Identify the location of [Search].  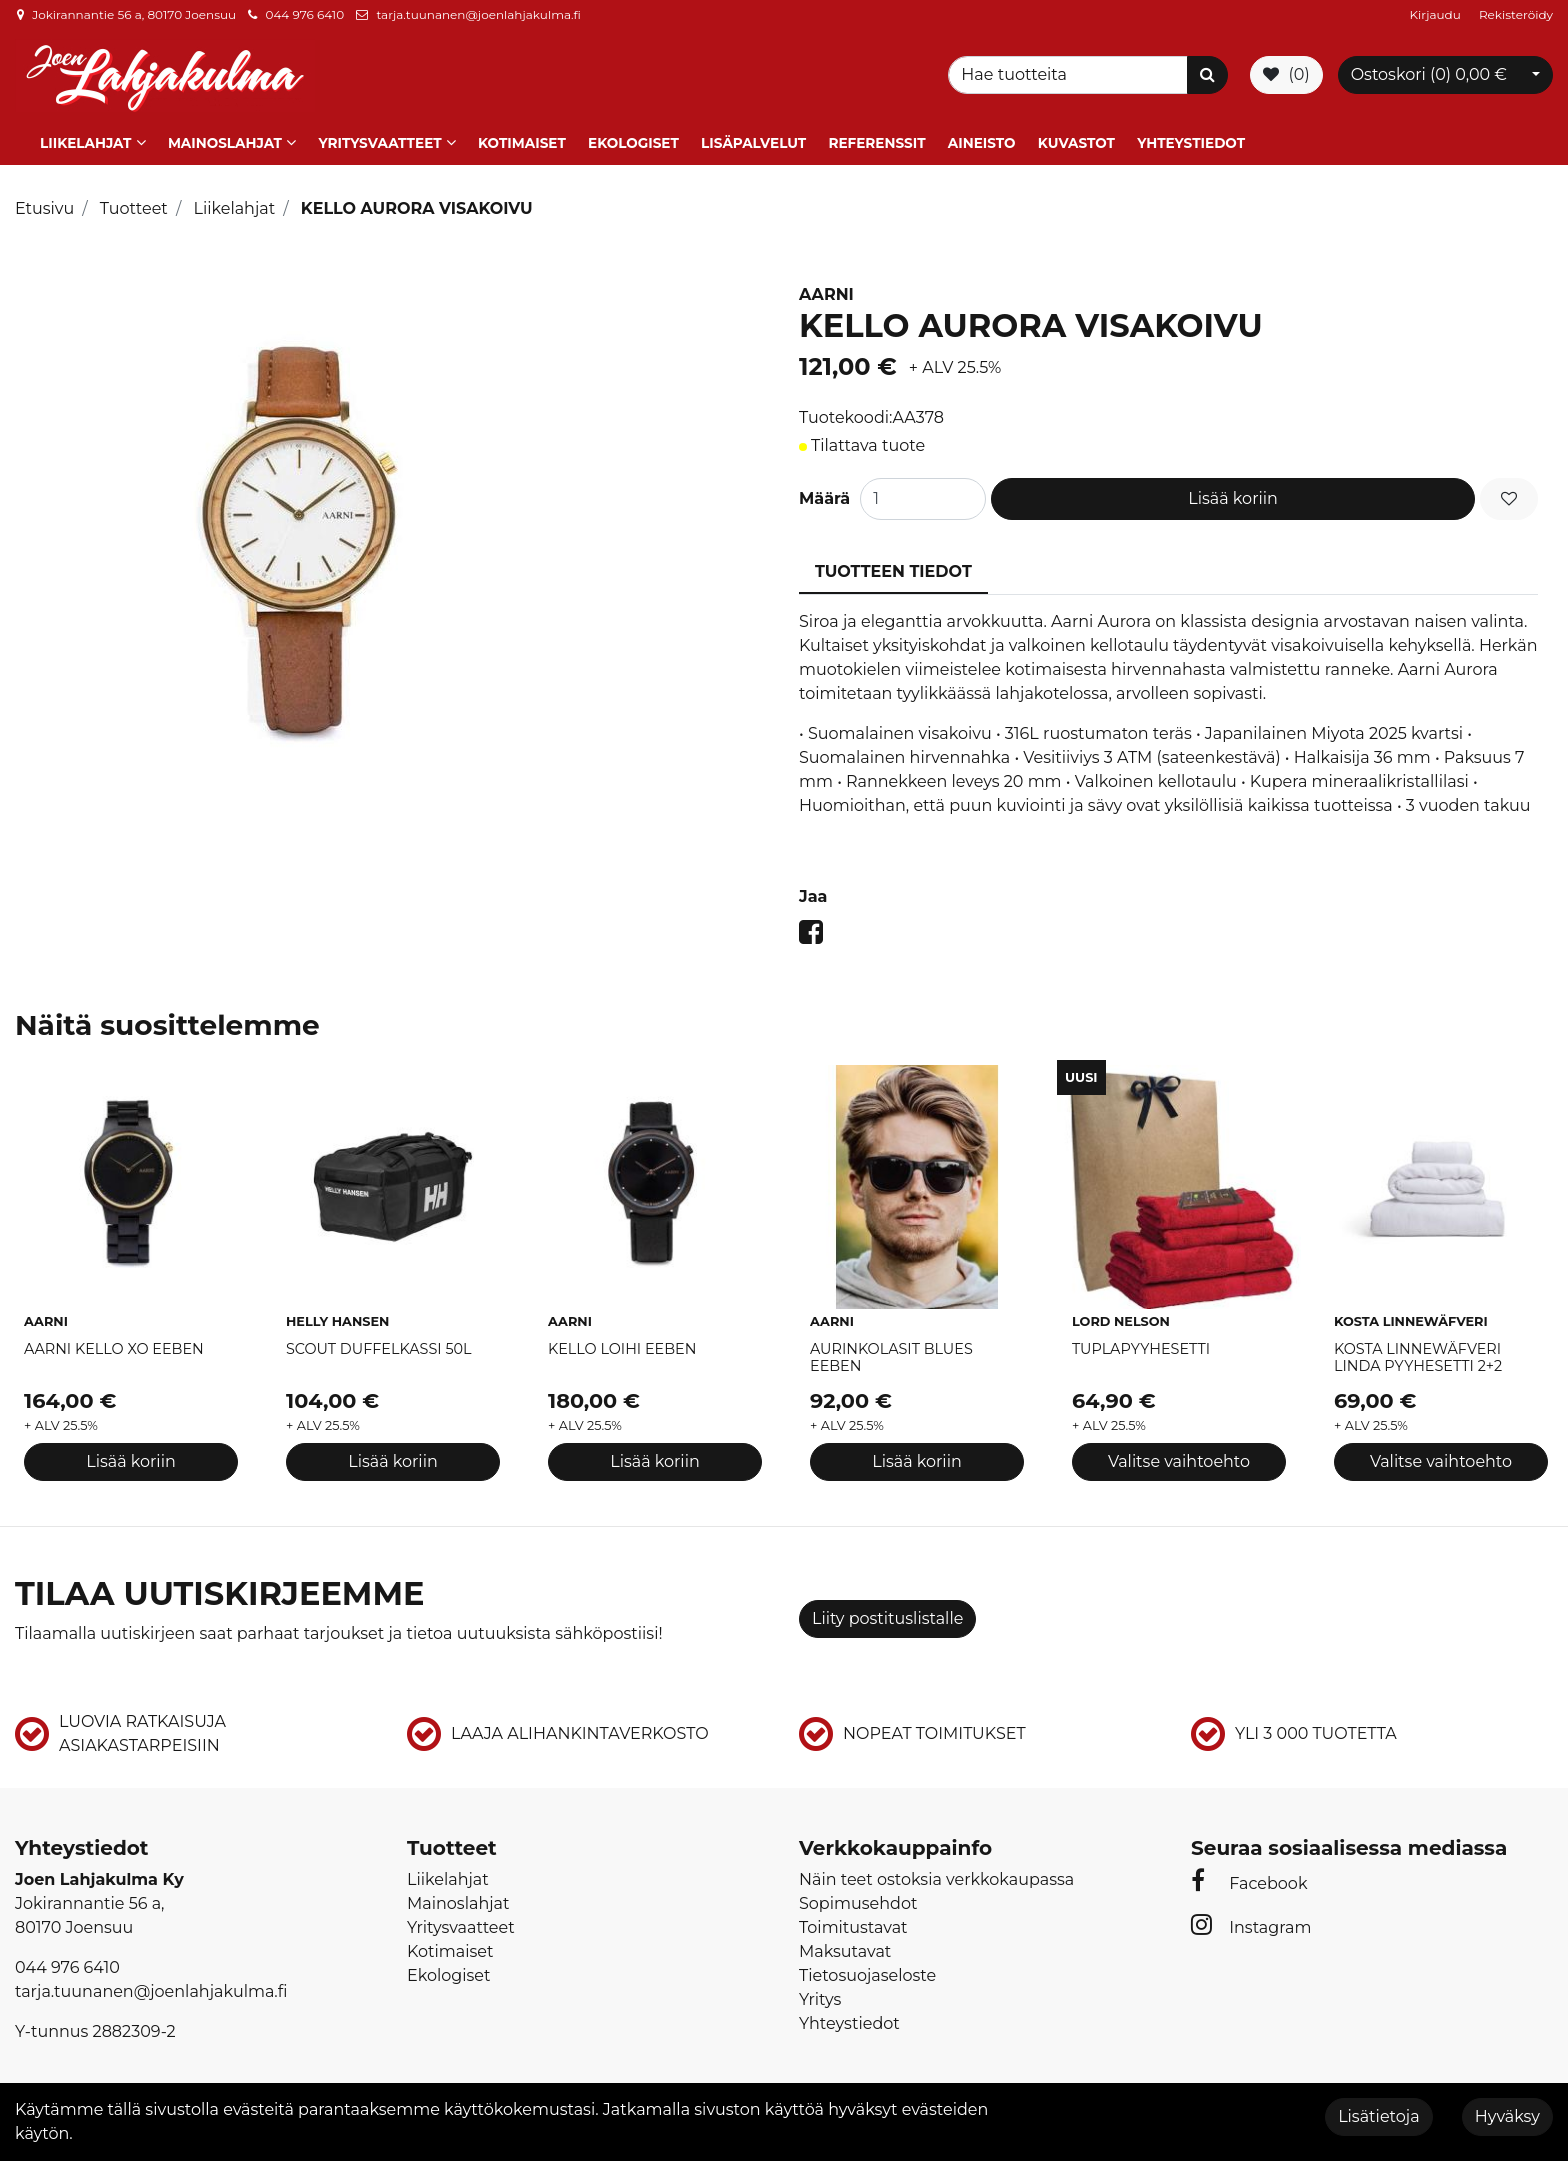
(1071, 75).